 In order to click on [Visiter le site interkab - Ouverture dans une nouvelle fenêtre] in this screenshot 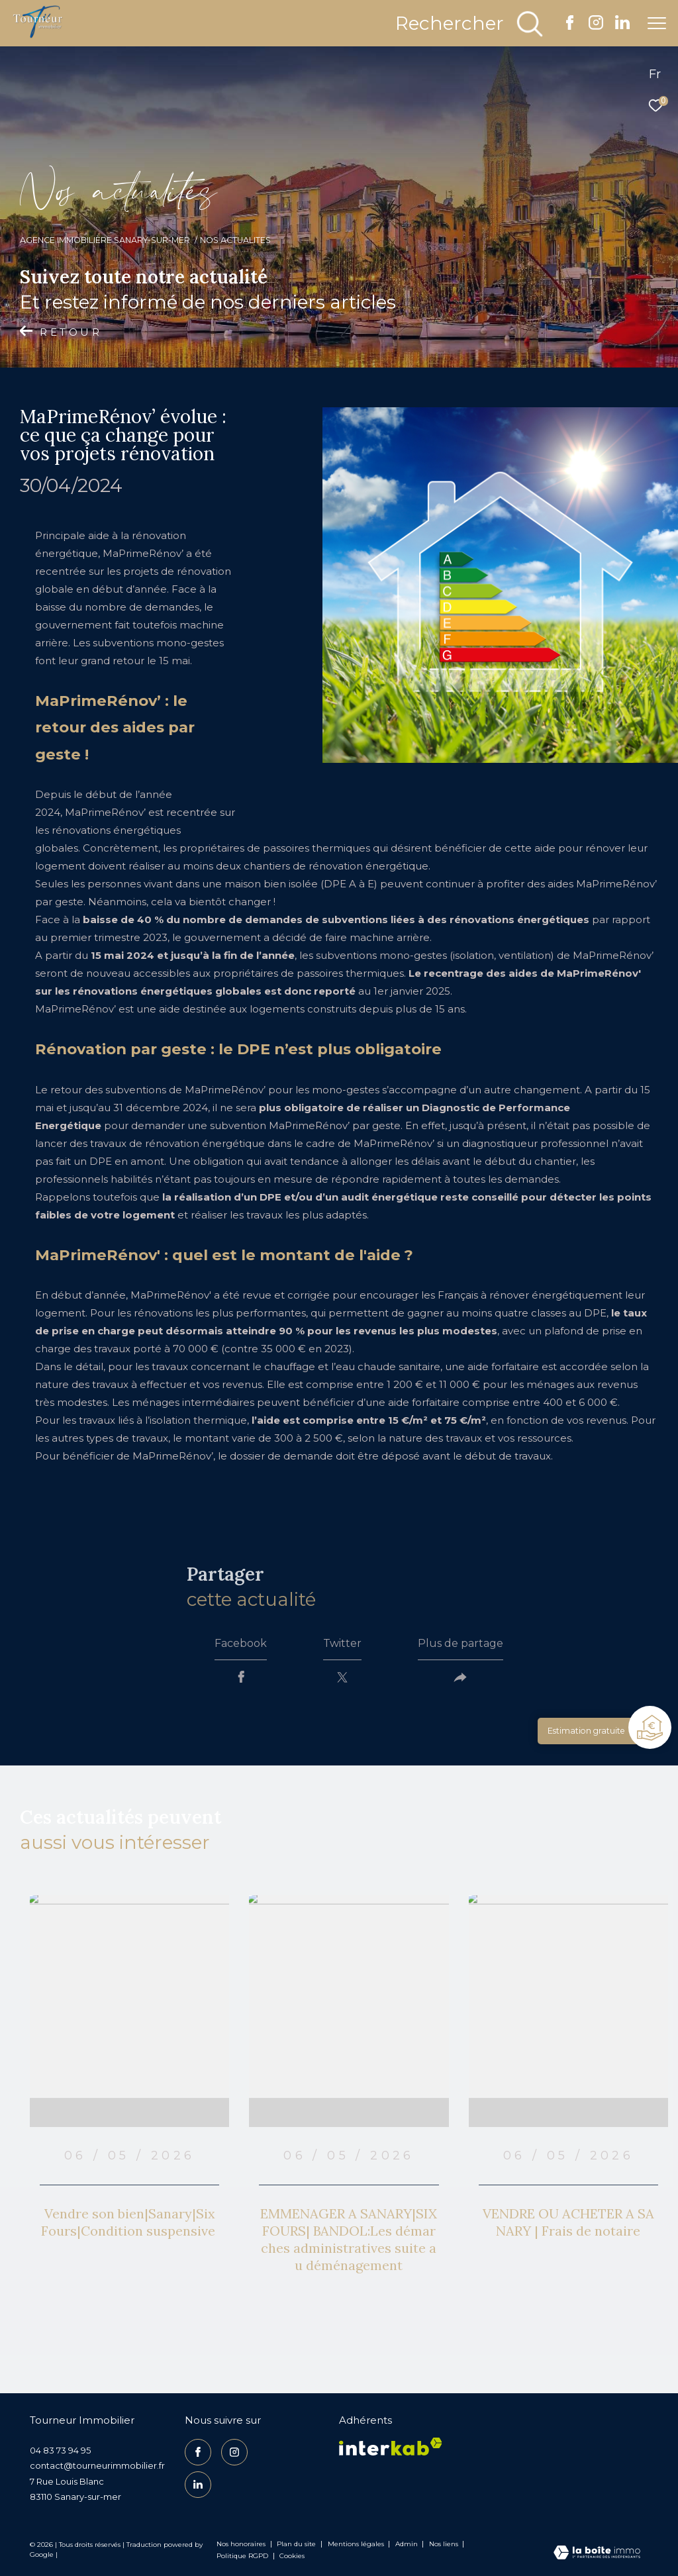, I will do `click(390, 2446)`.